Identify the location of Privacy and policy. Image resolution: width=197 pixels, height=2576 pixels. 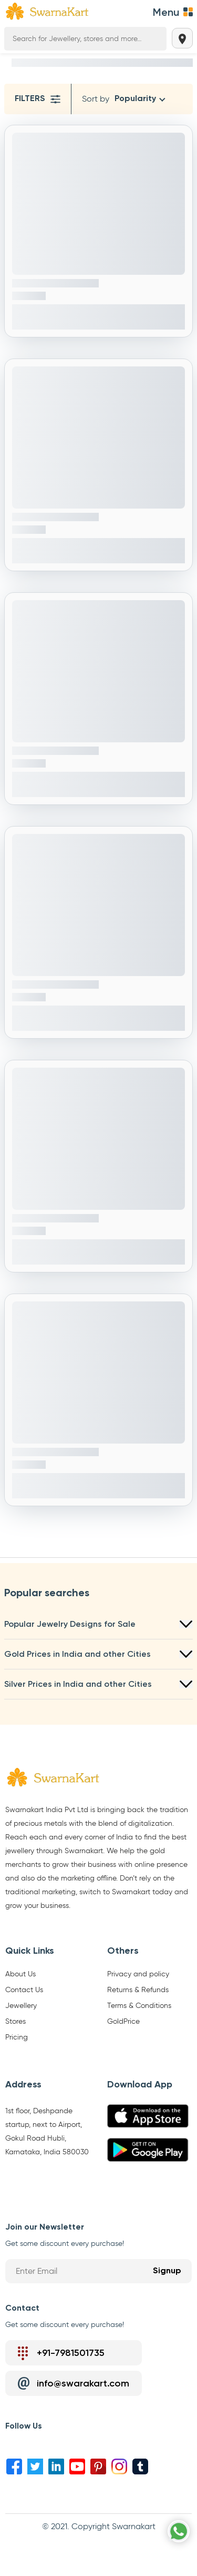
(138, 1974).